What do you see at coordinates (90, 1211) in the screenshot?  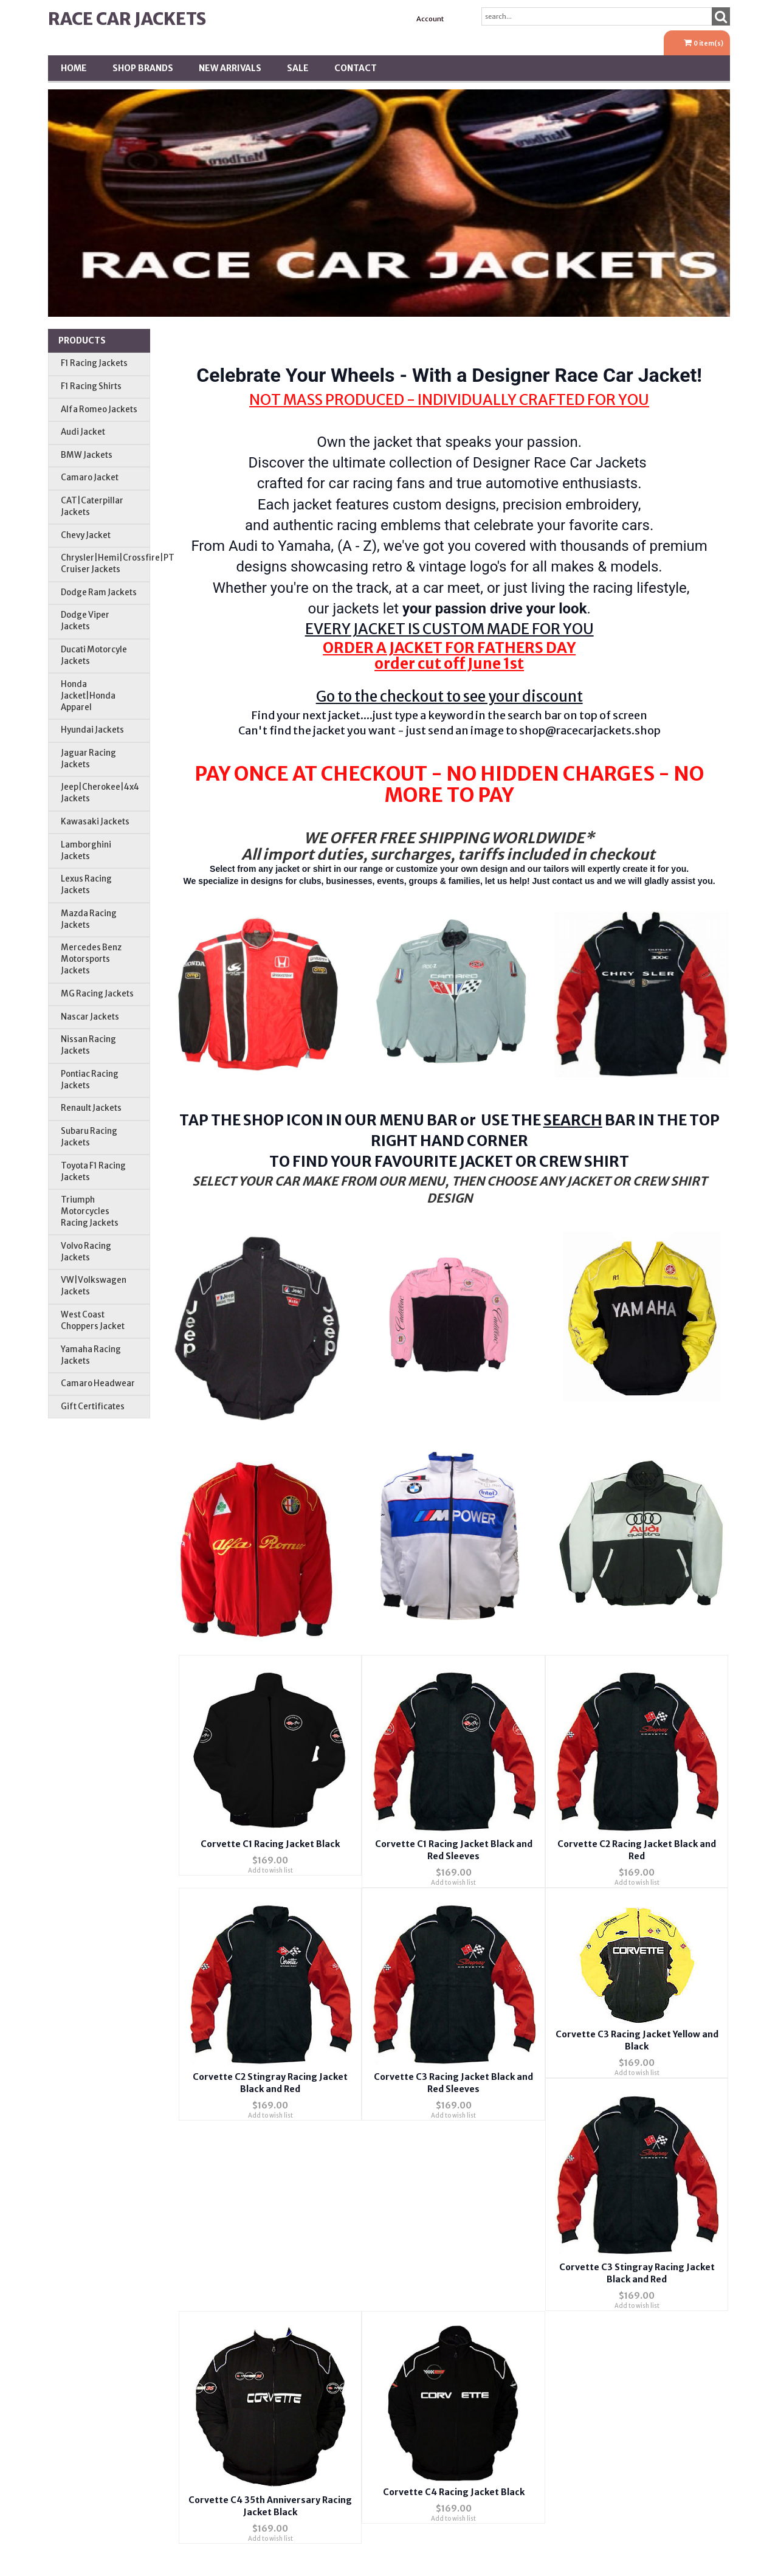 I see `Triumph Motorcycles Racing Jackets` at bounding box center [90, 1211].